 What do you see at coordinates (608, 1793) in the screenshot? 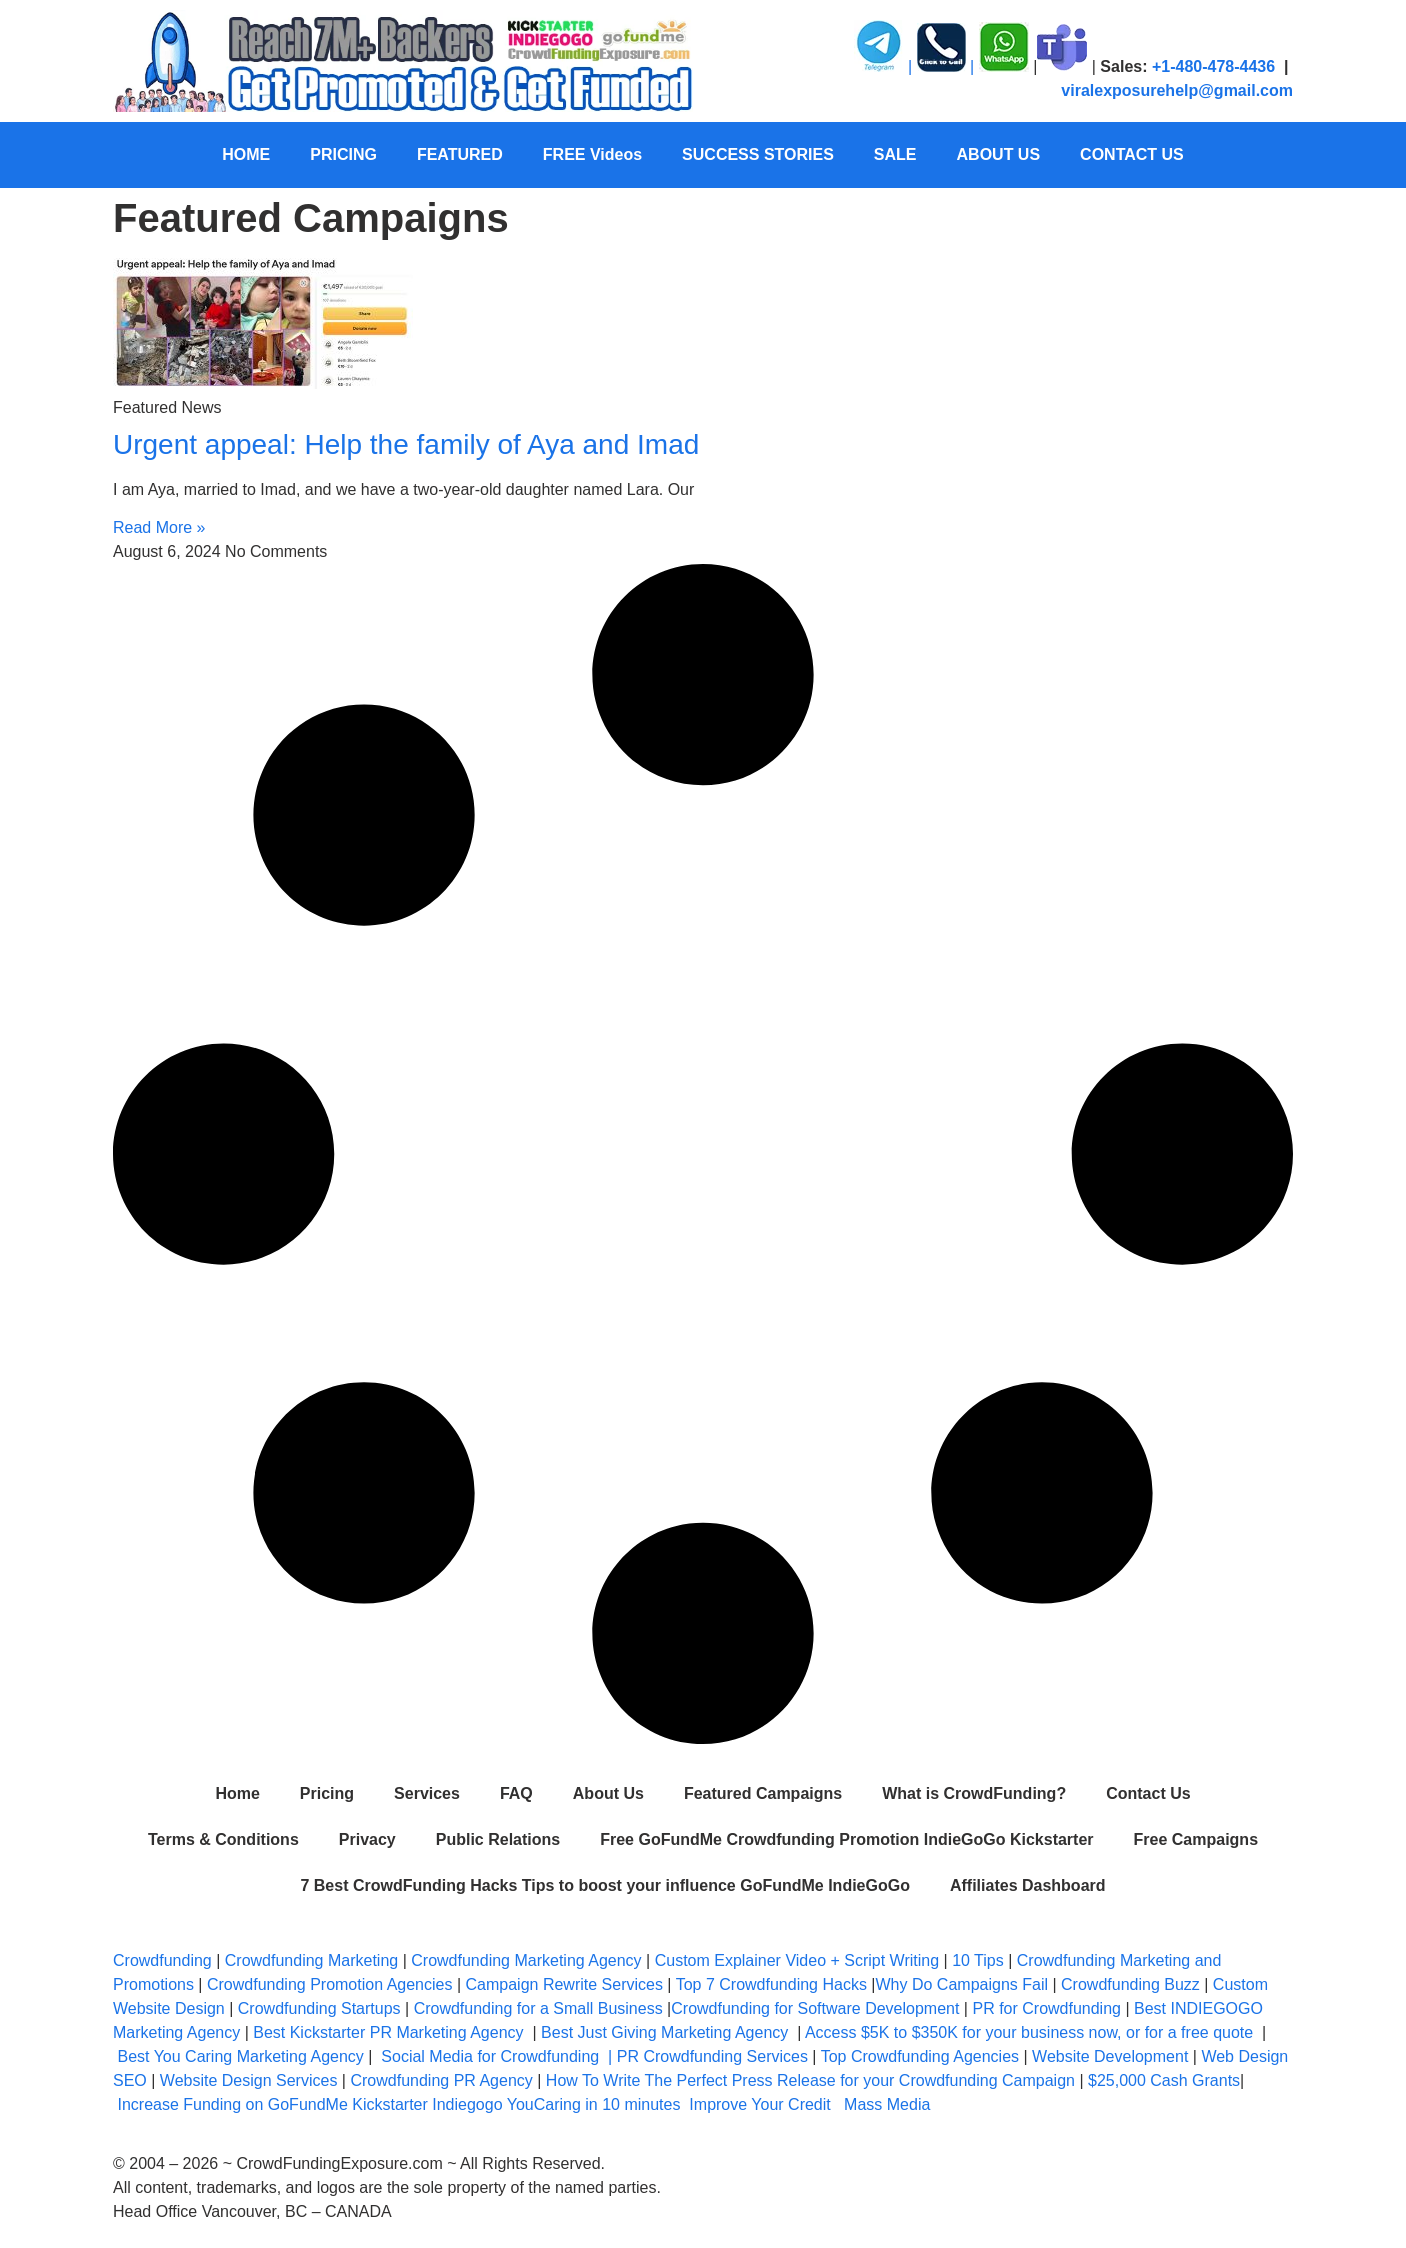
I see `About Us` at bounding box center [608, 1793].